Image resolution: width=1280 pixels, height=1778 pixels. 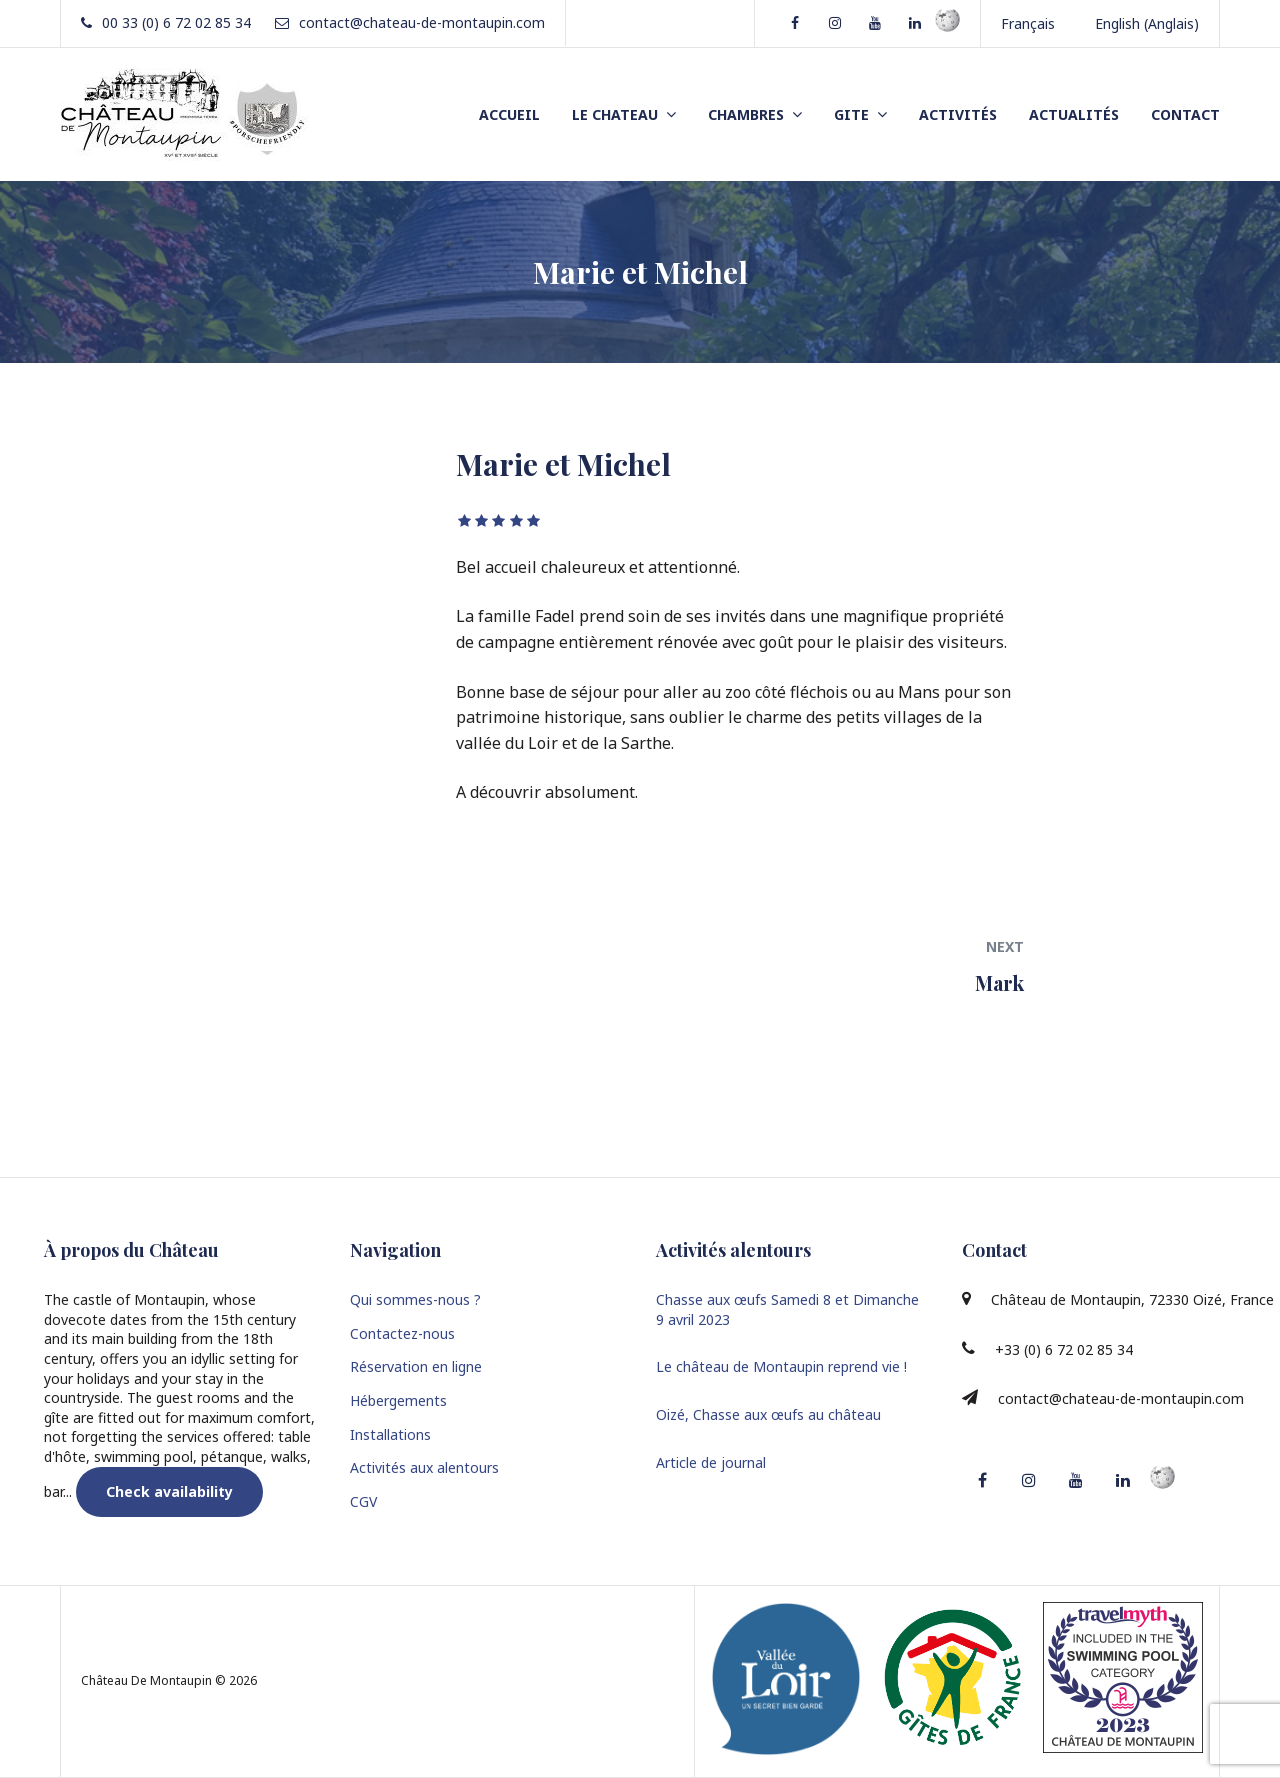 What do you see at coordinates (1074, 114) in the screenshot?
I see `ACTUALITÉS` at bounding box center [1074, 114].